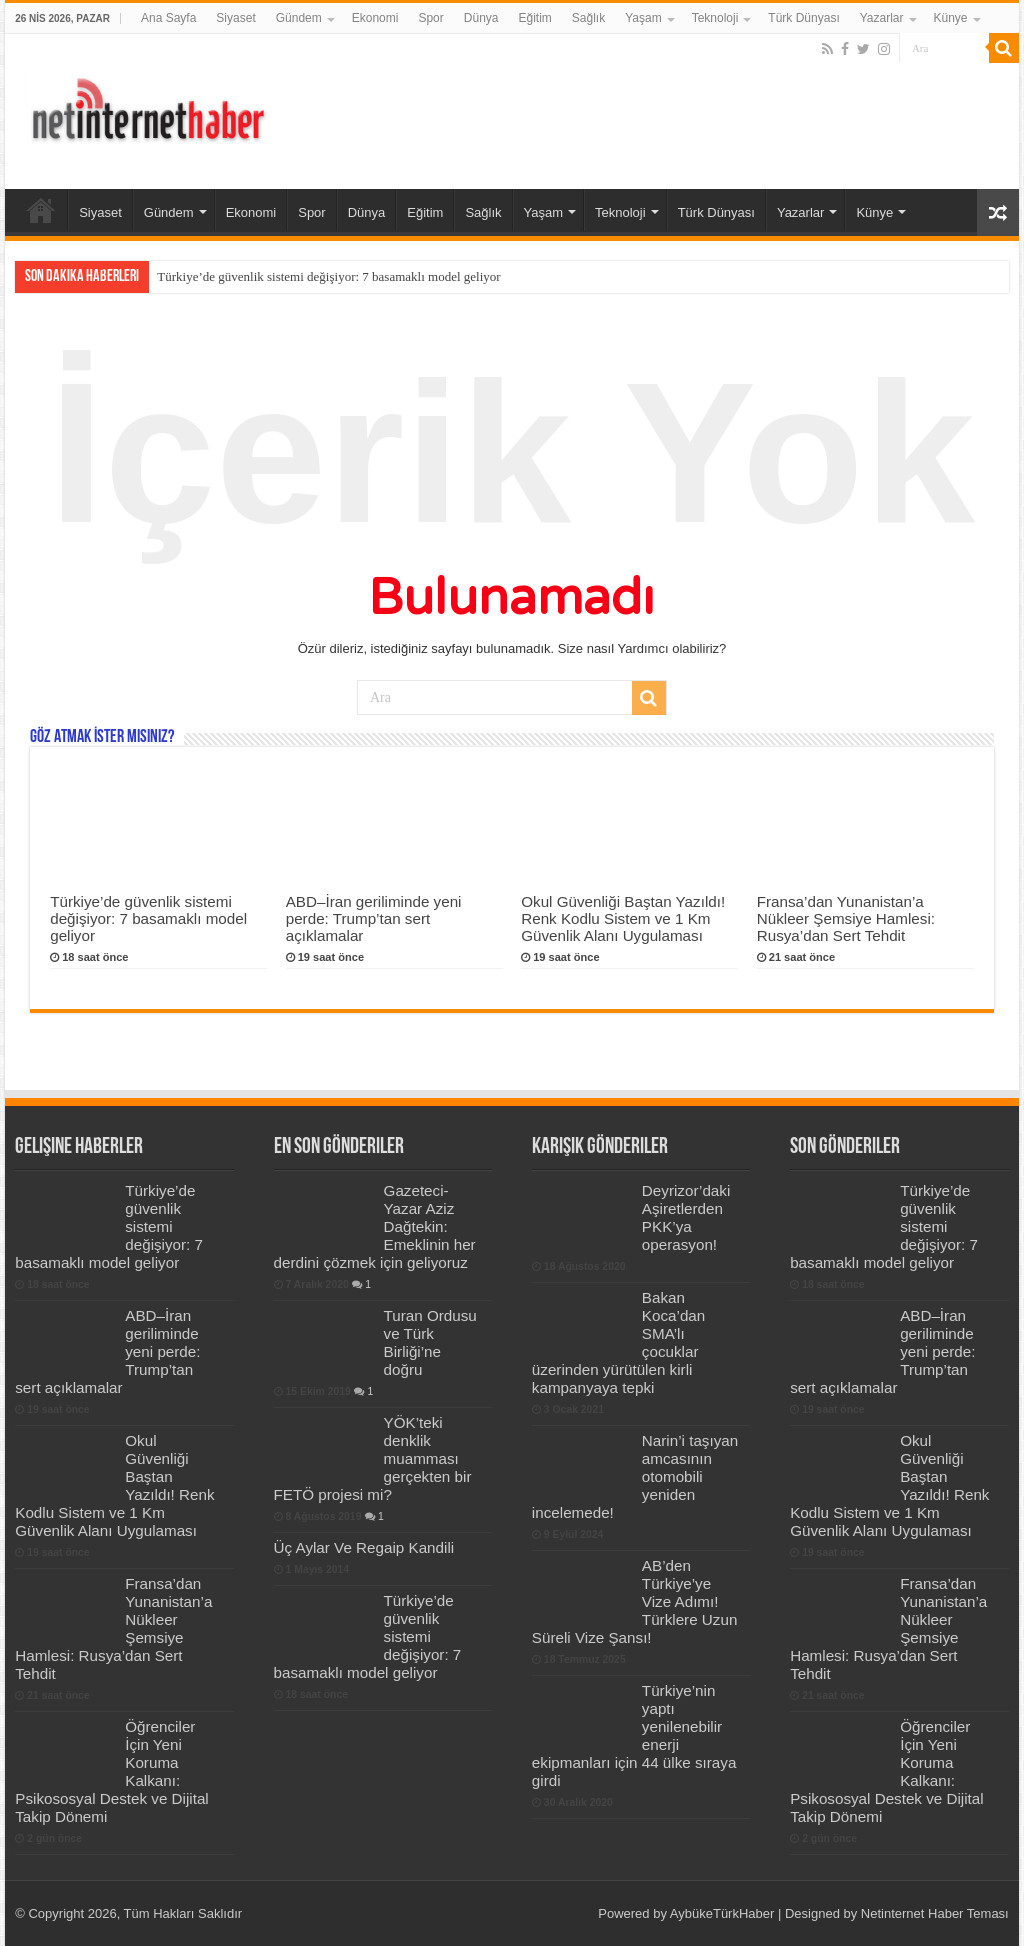  What do you see at coordinates (328, 276) in the screenshot?
I see `Türkiye’de güvenlik sistemi değişiyor: 7 basamaklı model geliyor` at bounding box center [328, 276].